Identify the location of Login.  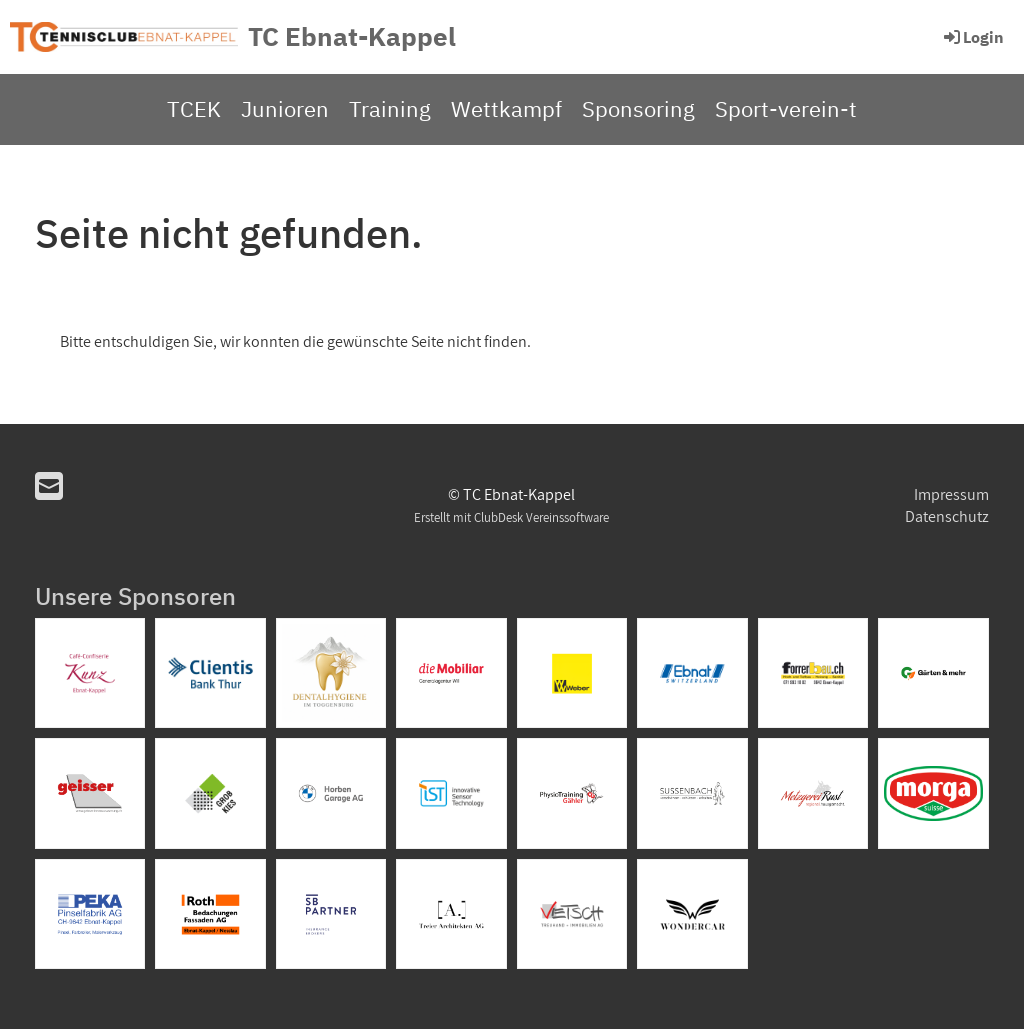
(972, 37).